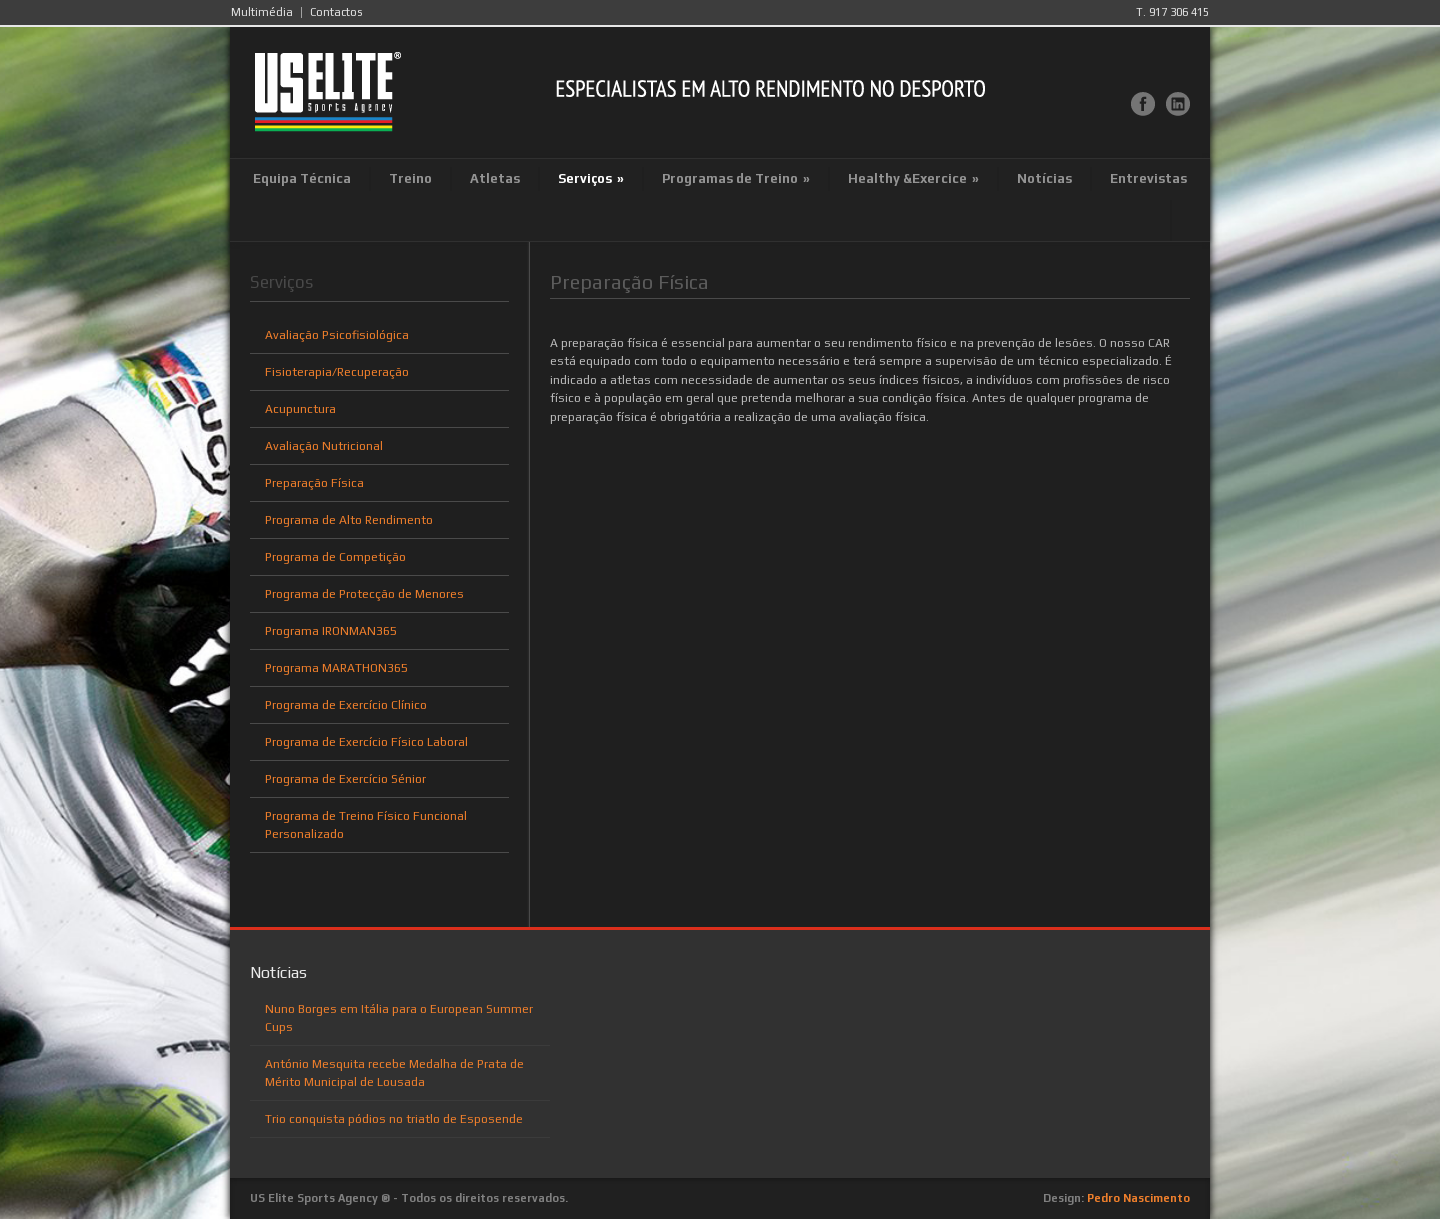 The height and width of the screenshot is (1219, 1440). Describe the element at coordinates (736, 178) in the screenshot. I see `Programas de Treino` at that location.